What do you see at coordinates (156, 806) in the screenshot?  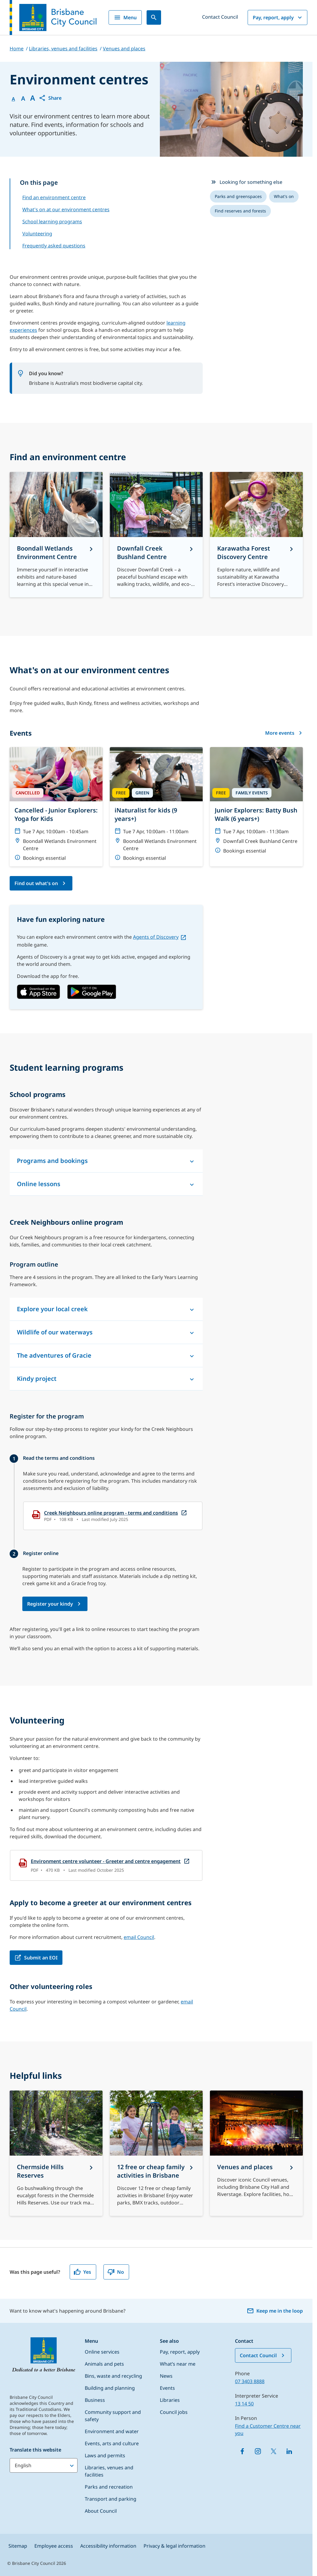 I see `[iNaturalist for kids (9 years+)]` at bounding box center [156, 806].